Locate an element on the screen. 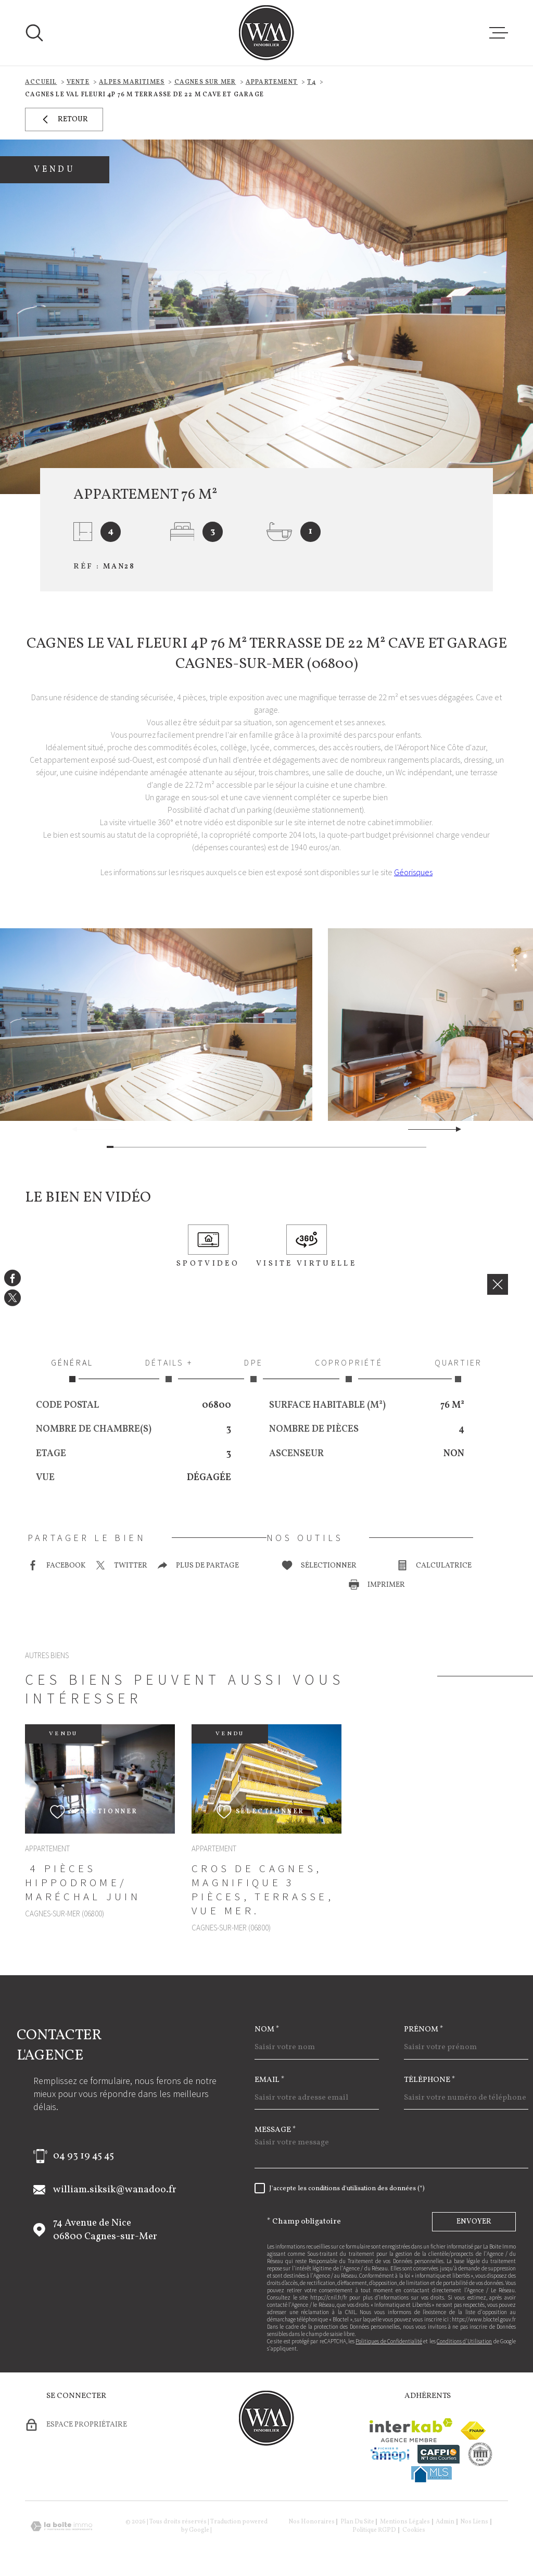 The image size is (533, 2576). [visiter le site cne - Ouverture dans une nouvelle fenêtre] is located at coordinates (480, 2454).